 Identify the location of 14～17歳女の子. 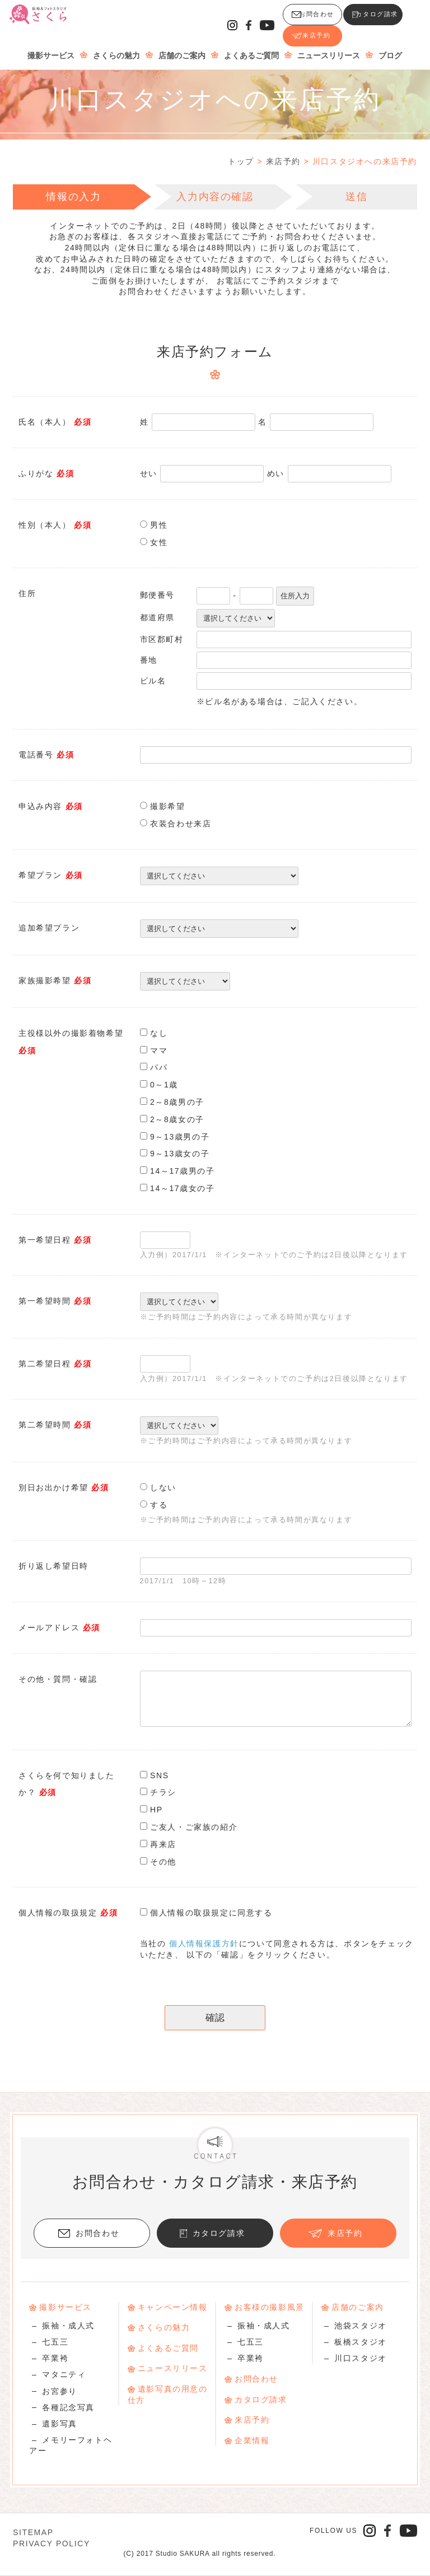
(182, 1188).